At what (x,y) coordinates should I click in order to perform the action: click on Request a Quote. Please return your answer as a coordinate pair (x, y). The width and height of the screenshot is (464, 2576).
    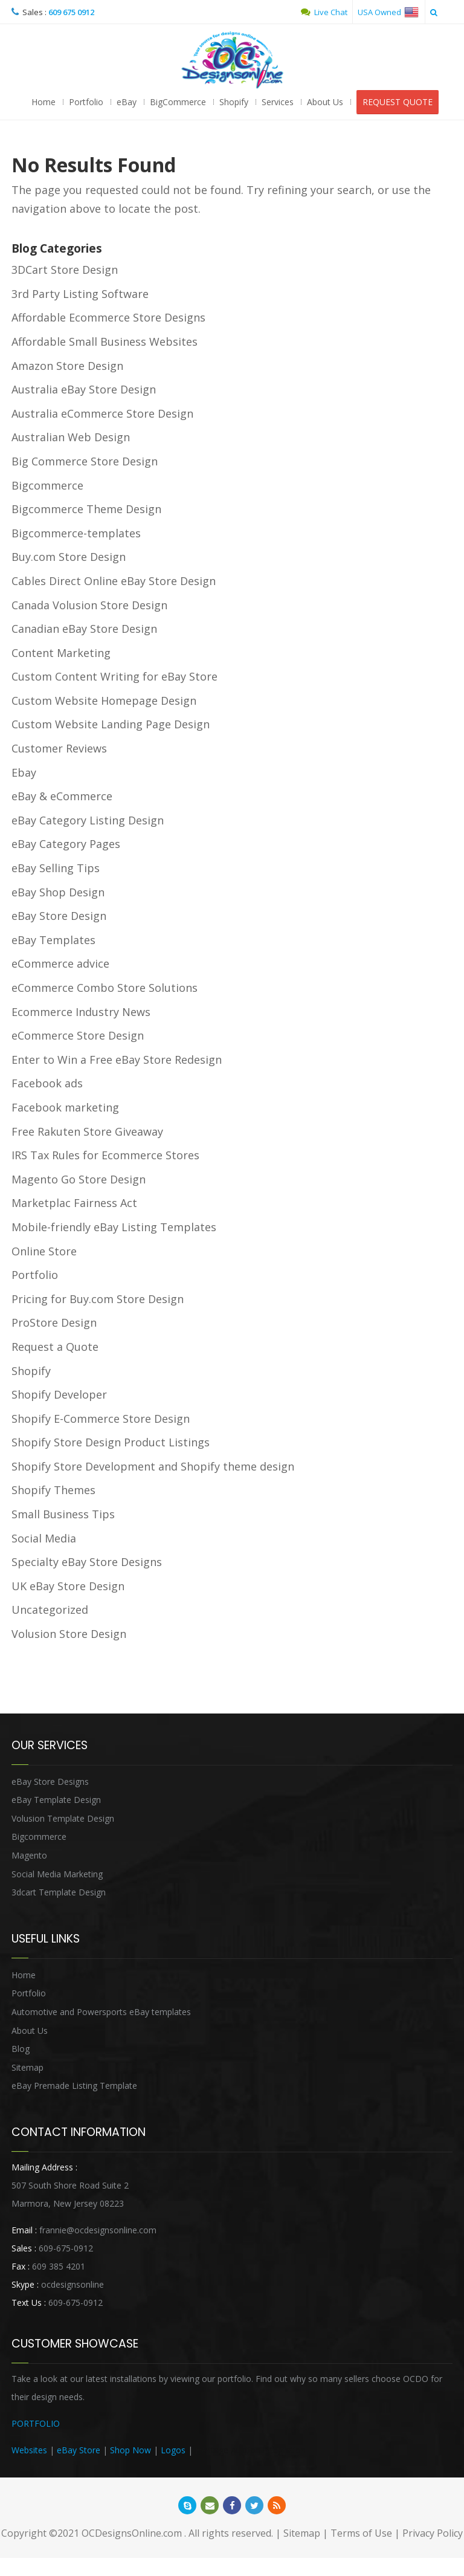
    Looking at the image, I should click on (54, 1346).